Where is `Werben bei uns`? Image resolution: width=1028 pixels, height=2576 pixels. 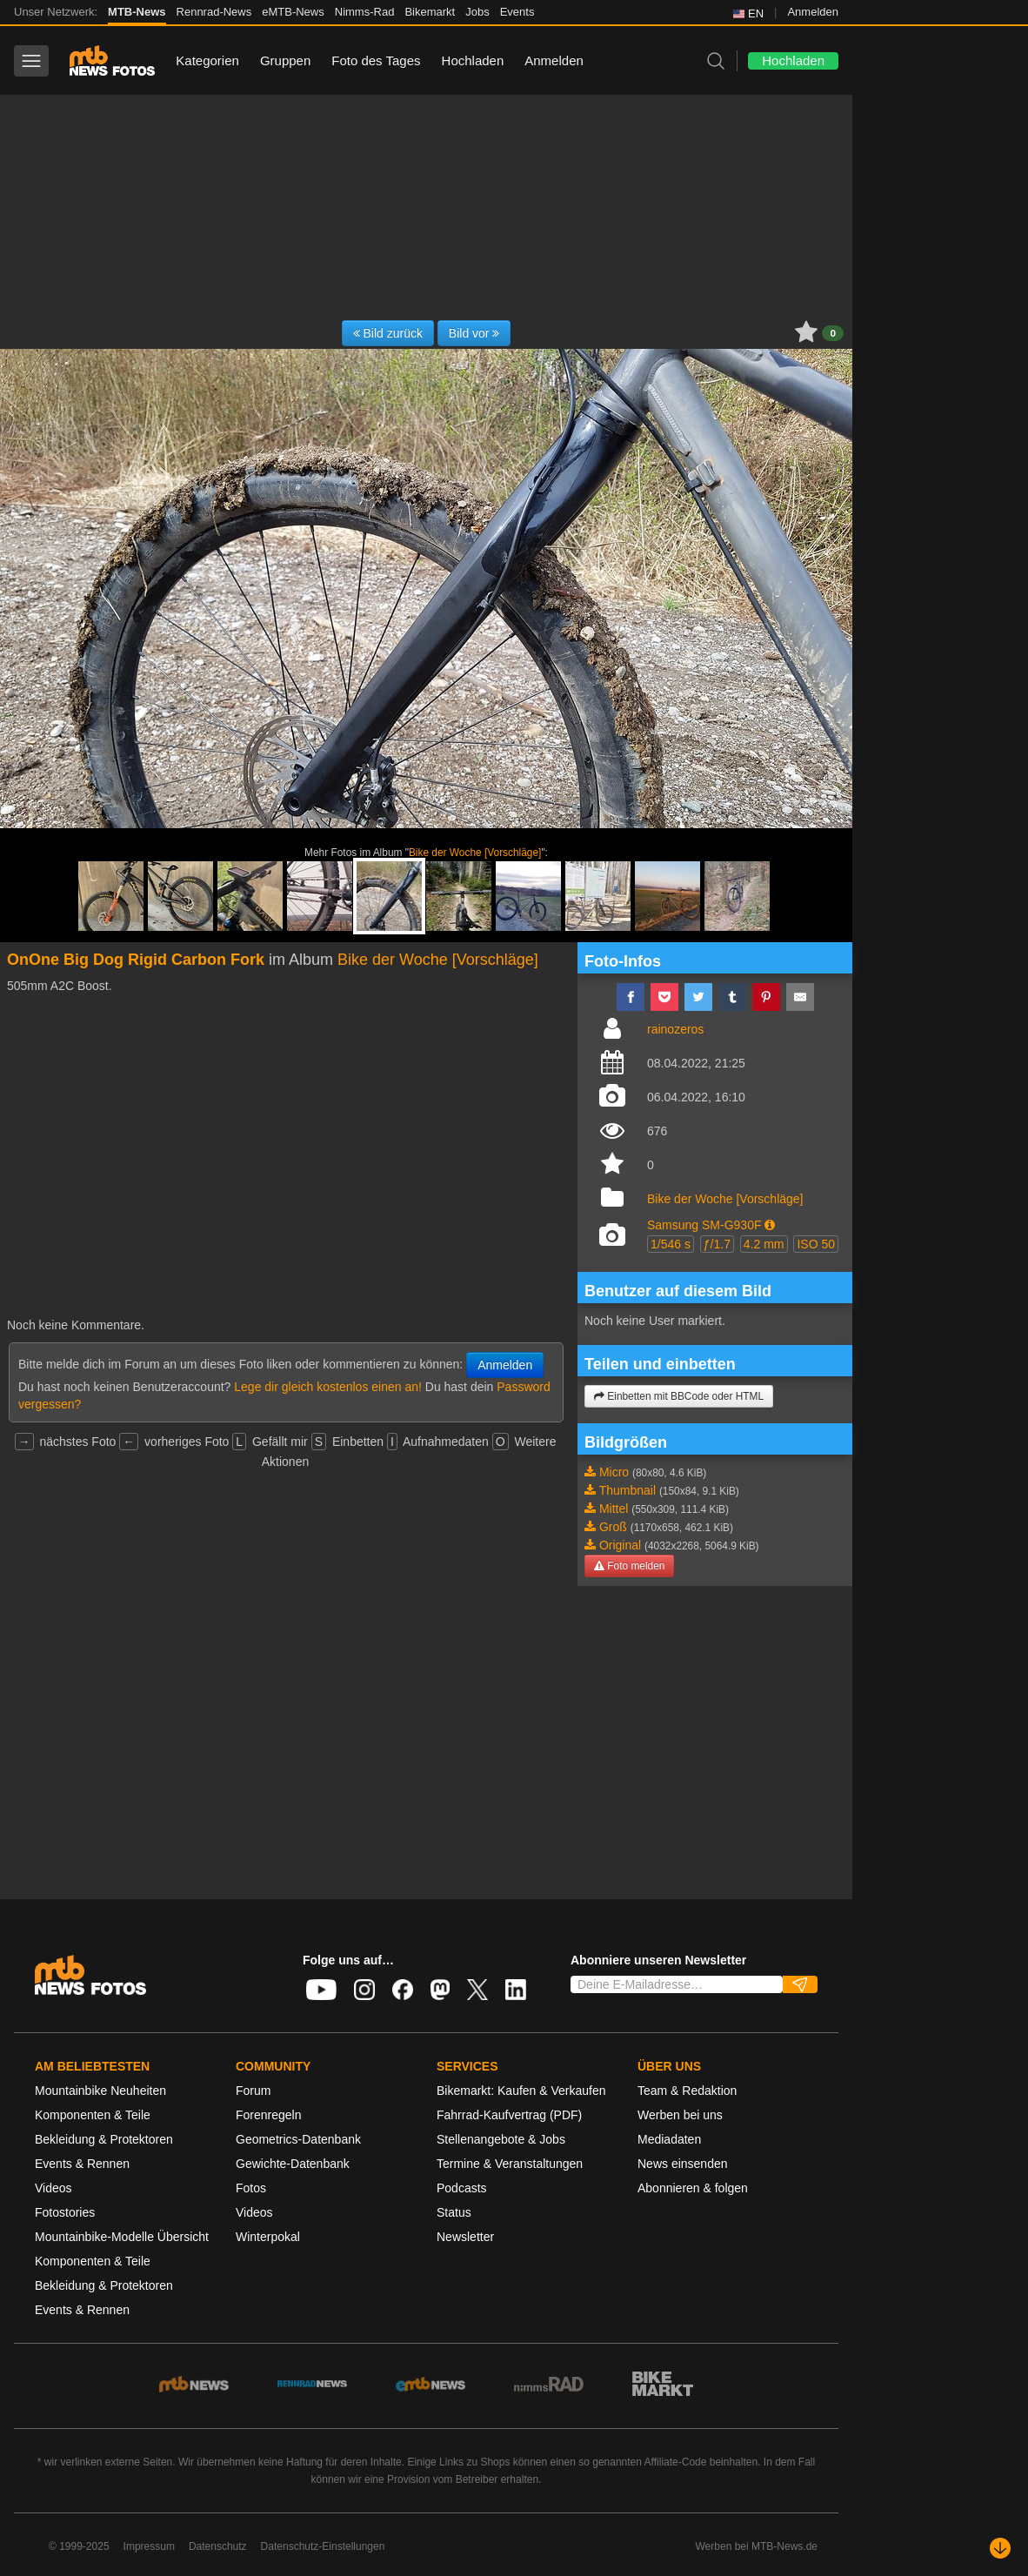
Werben bei uns is located at coordinates (680, 2115).